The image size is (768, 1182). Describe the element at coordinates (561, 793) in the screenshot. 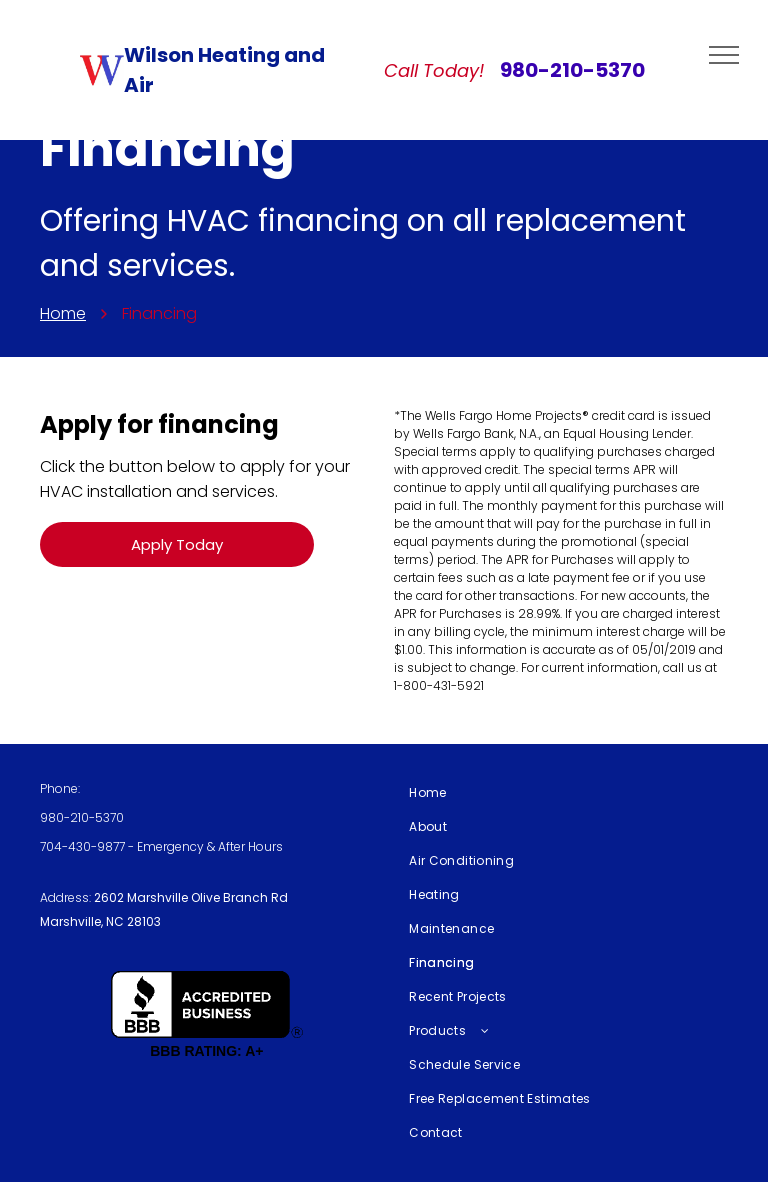

I see `[menuitem]` at that location.